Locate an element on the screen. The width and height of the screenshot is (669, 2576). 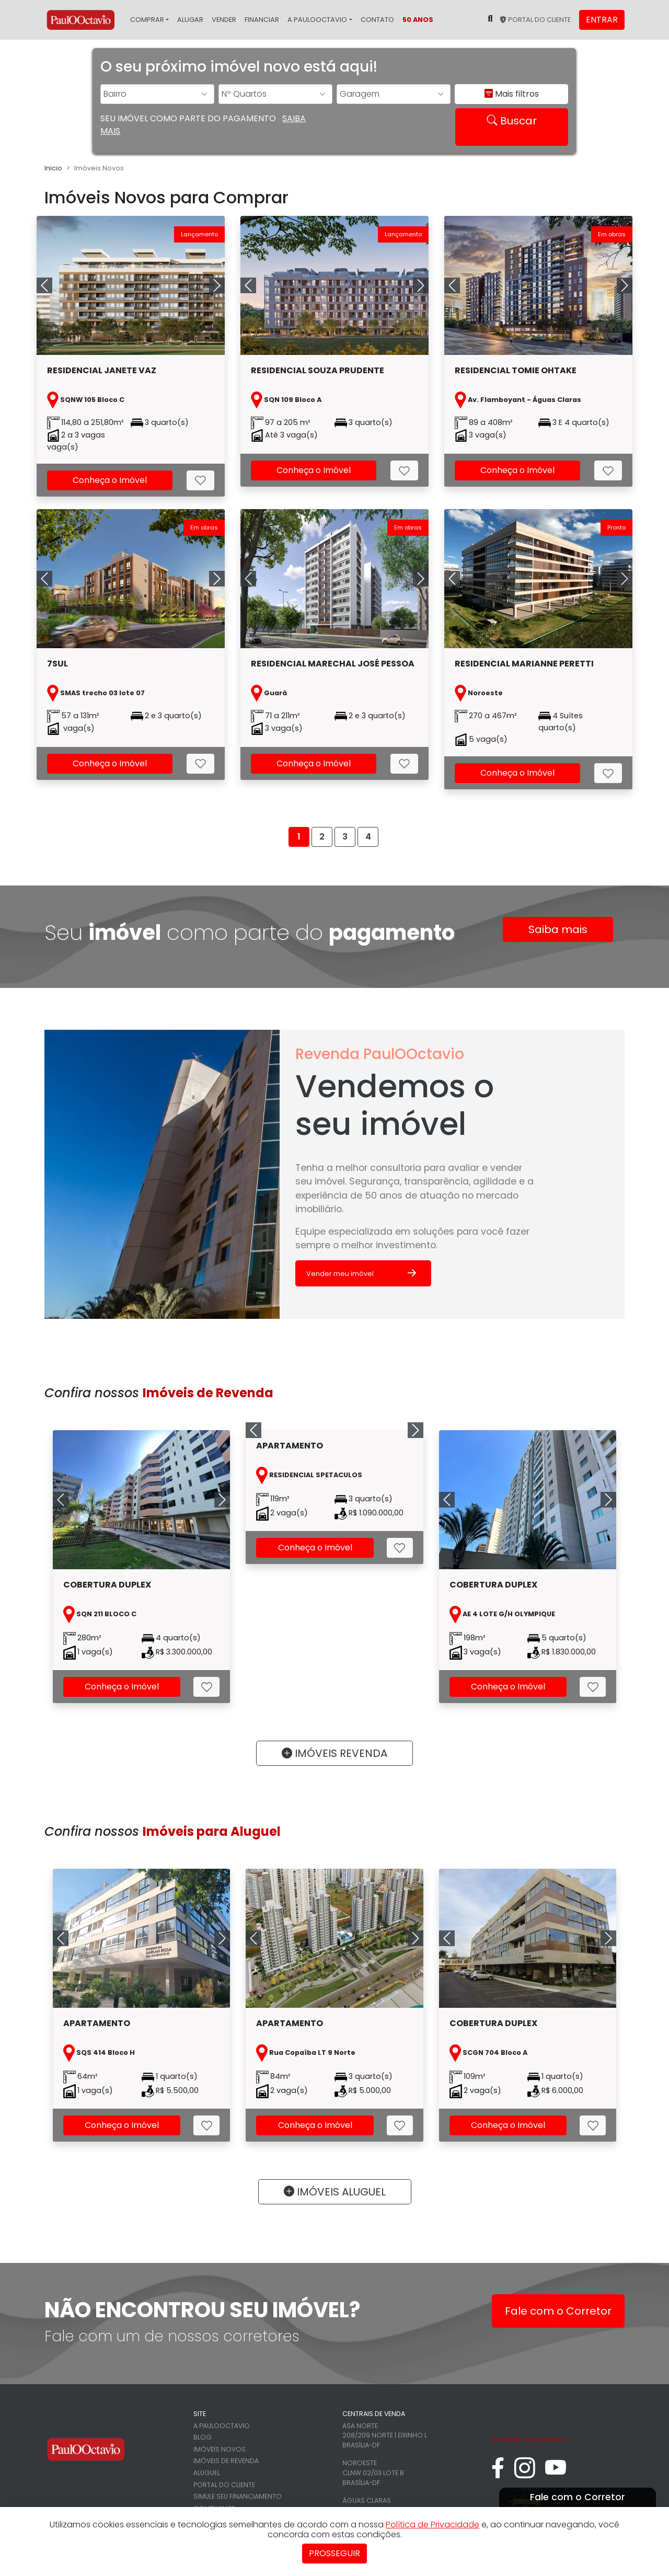
Simule seu financiamento is located at coordinates (237, 2496).